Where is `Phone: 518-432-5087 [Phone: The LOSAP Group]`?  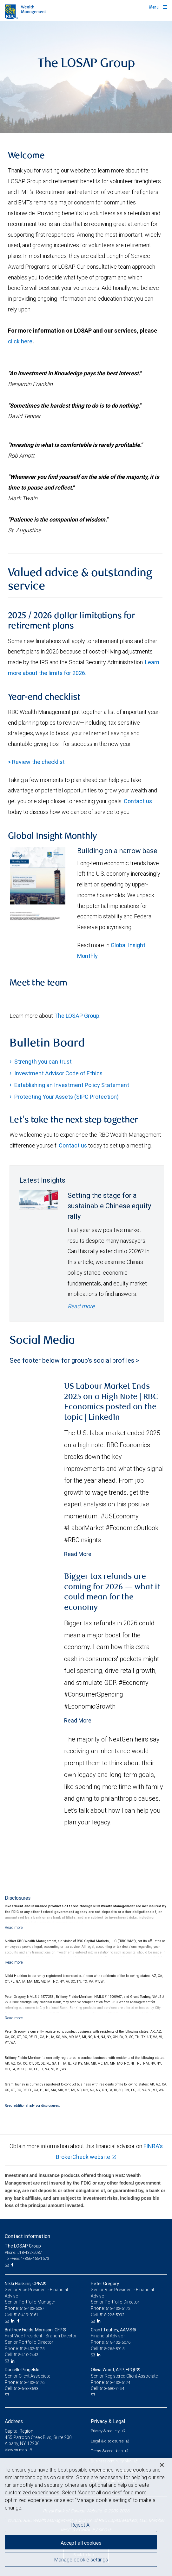 Phone: 518-432-5087 [Phone: The LOSAP Group] is located at coordinates (23, 2252).